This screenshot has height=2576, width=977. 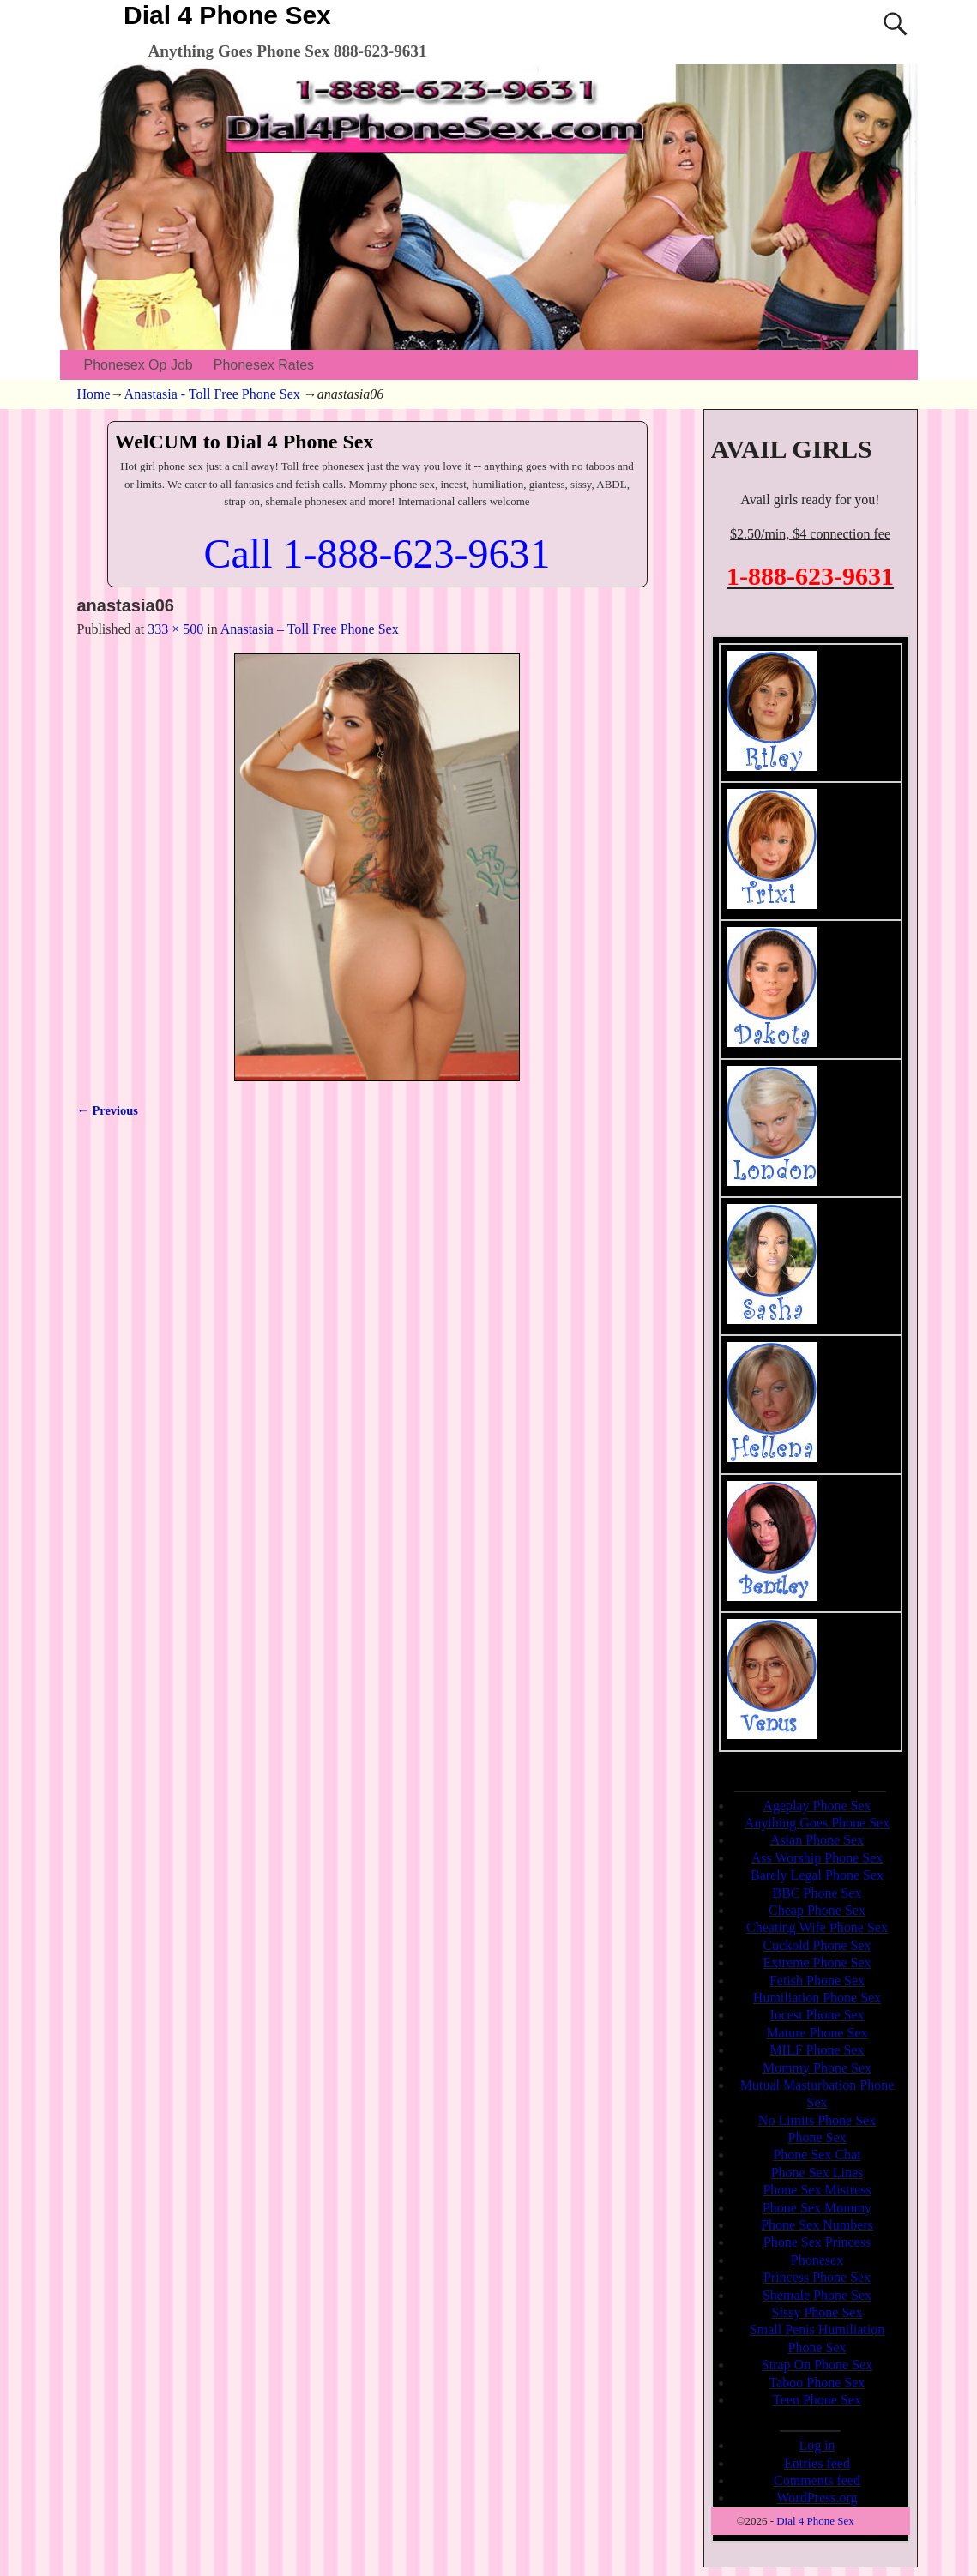 I want to click on Phone Sex Princess, so click(x=817, y=2242).